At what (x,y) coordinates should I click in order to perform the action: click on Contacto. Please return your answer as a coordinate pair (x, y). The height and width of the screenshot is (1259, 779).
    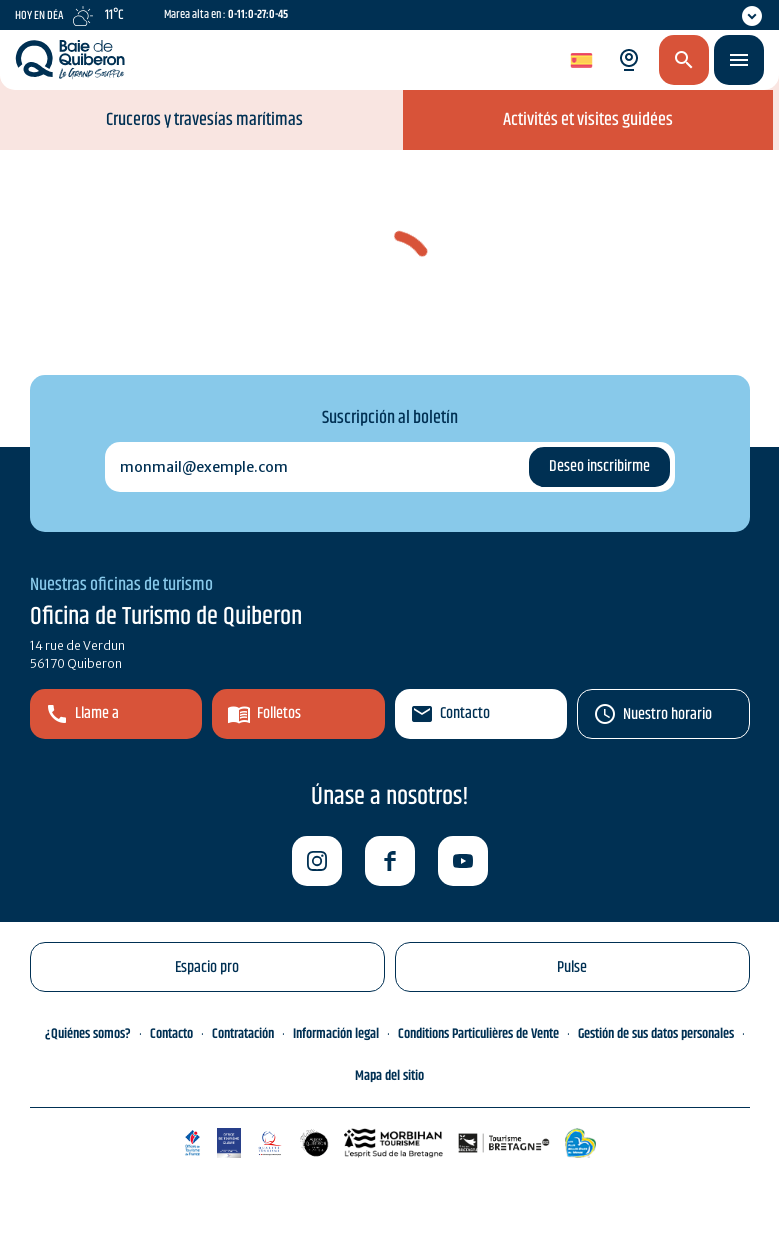
    Looking at the image, I should click on (465, 713).